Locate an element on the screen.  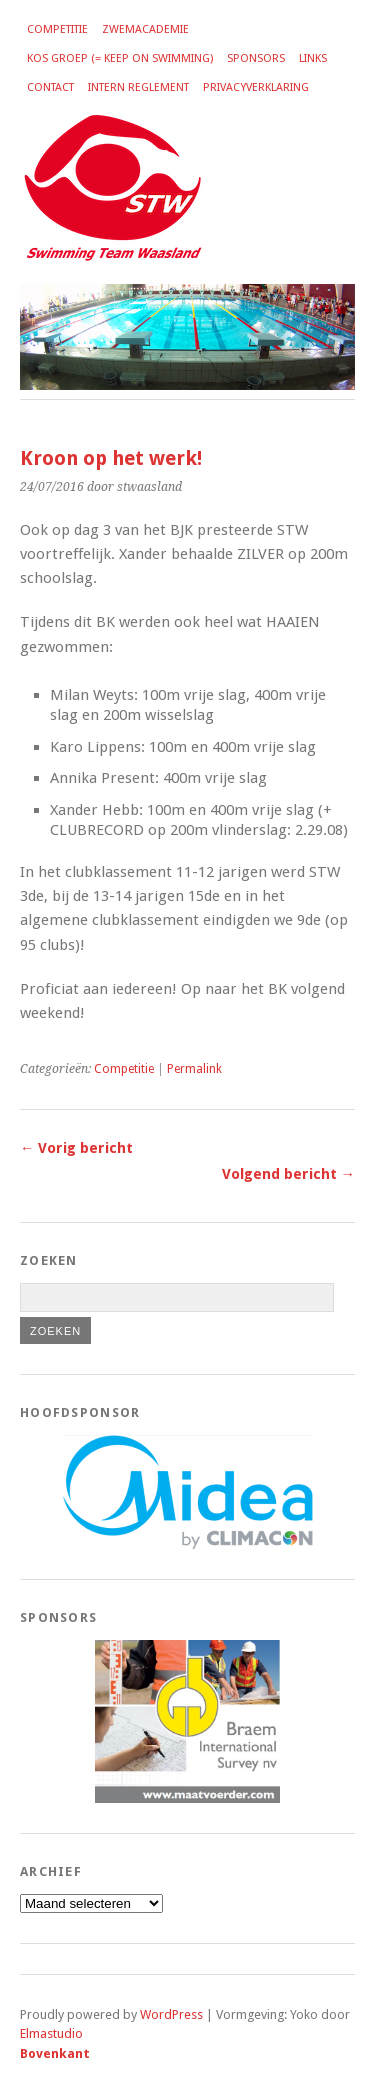
Permalink is located at coordinates (194, 1069).